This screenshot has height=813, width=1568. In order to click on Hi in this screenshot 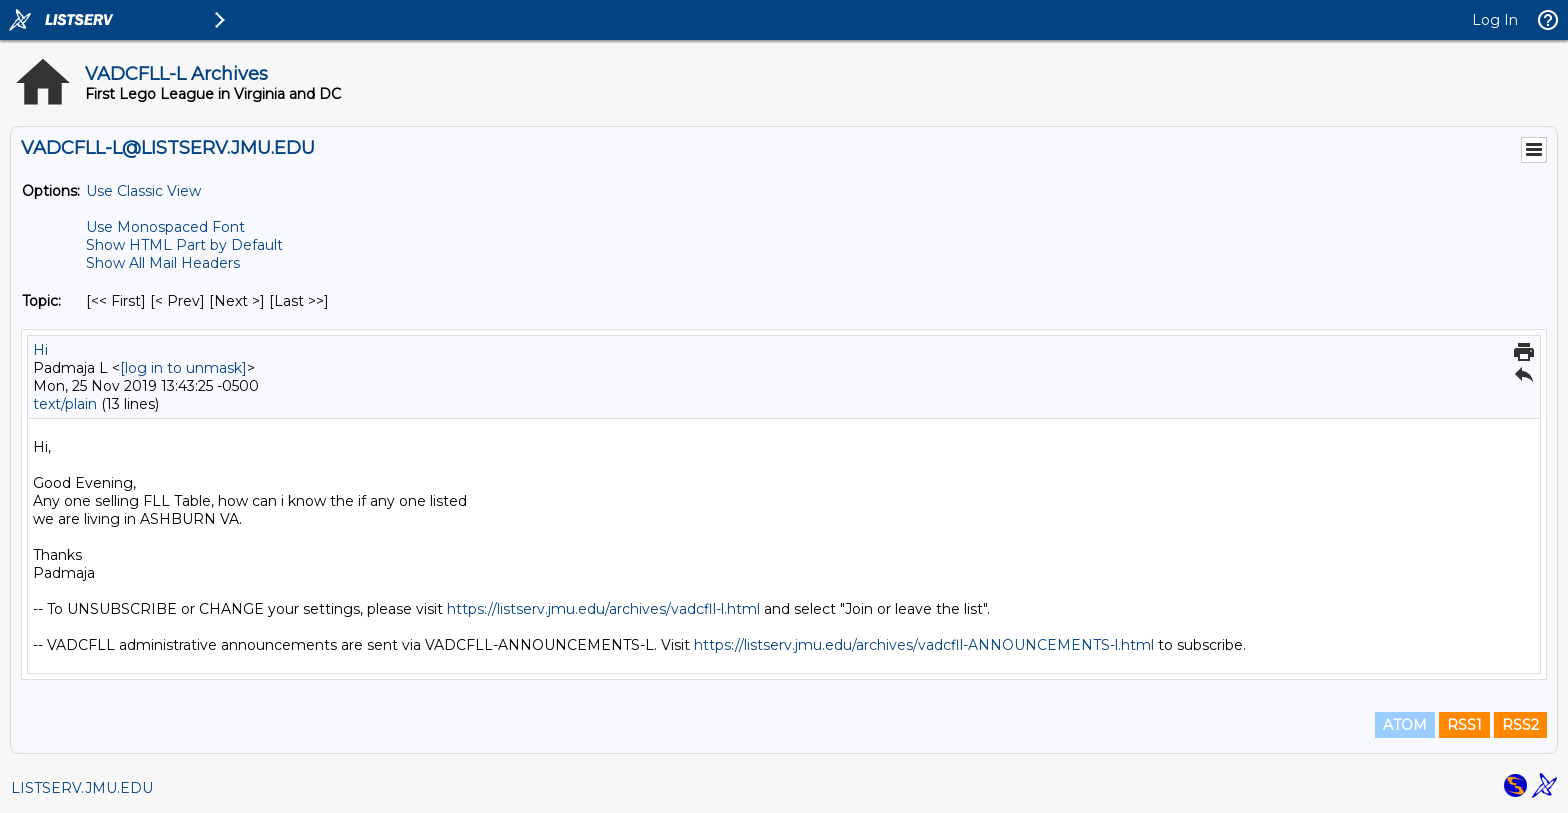, I will do `click(40, 350)`.